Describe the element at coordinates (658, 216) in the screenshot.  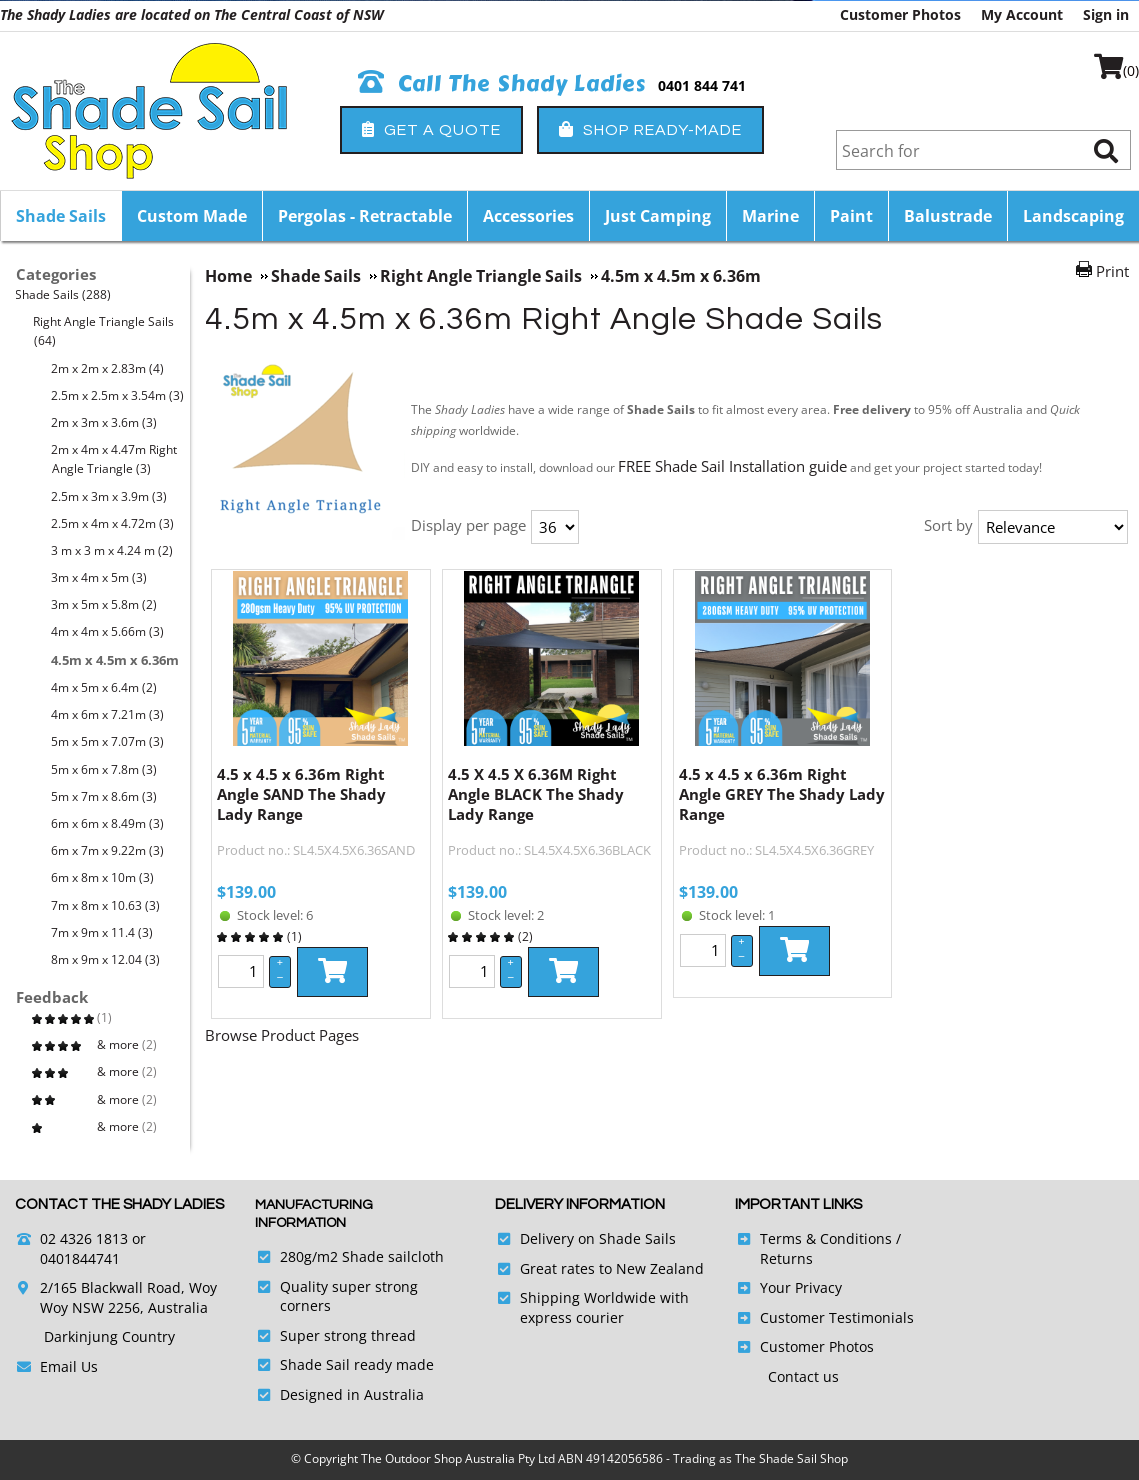
I see `Just Camping` at that location.